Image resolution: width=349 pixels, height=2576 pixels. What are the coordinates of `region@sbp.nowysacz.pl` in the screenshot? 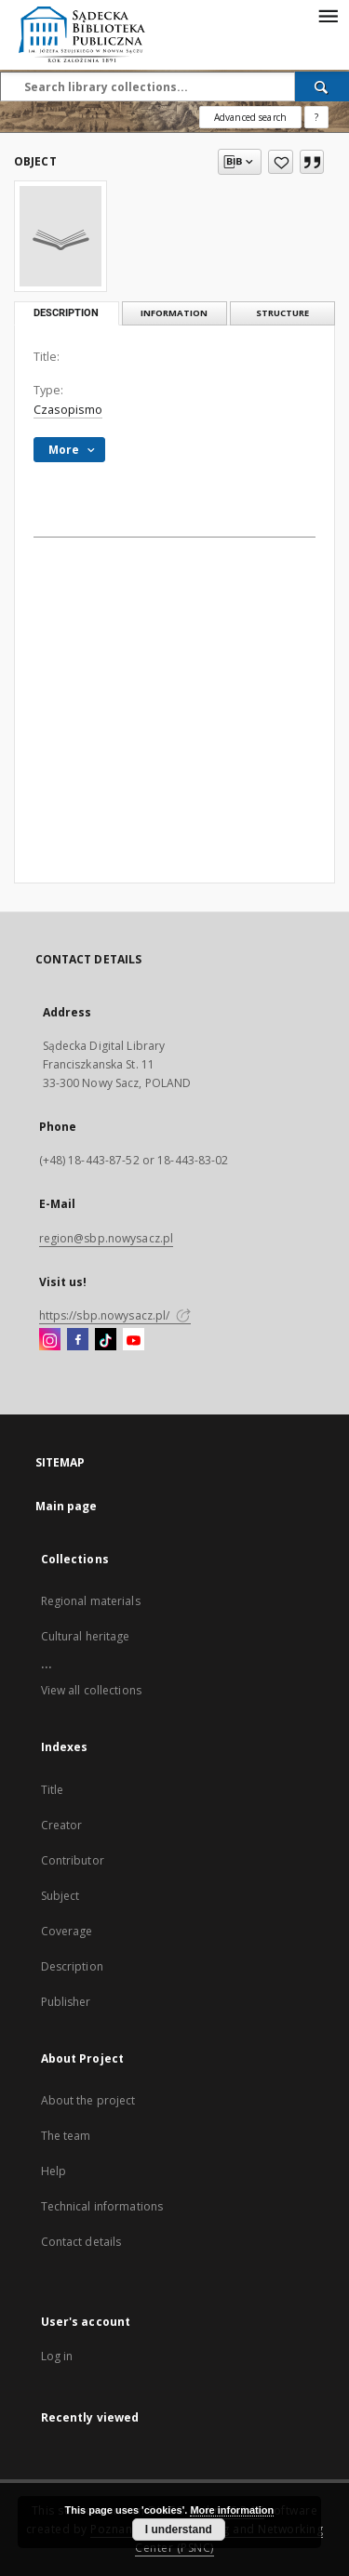 It's located at (106, 1238).